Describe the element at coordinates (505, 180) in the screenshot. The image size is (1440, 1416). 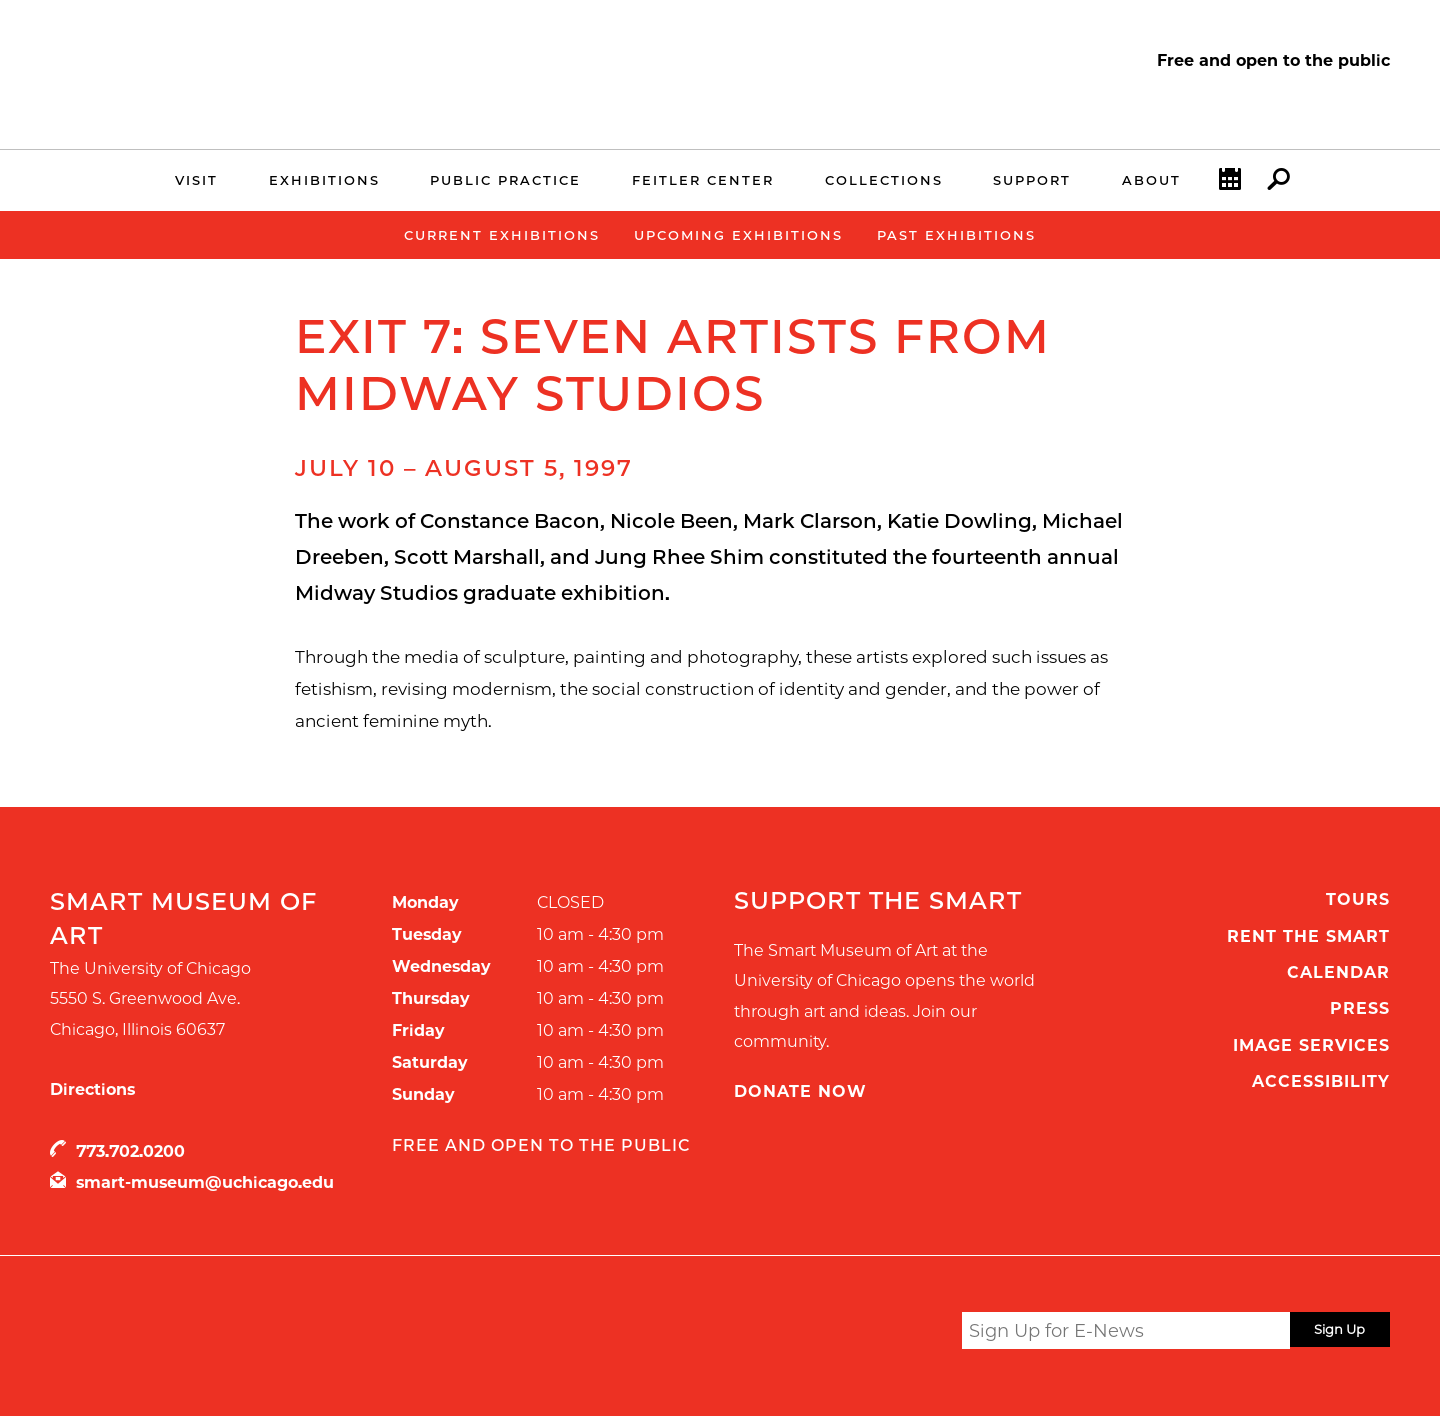
I see `Public Practice` at that location.